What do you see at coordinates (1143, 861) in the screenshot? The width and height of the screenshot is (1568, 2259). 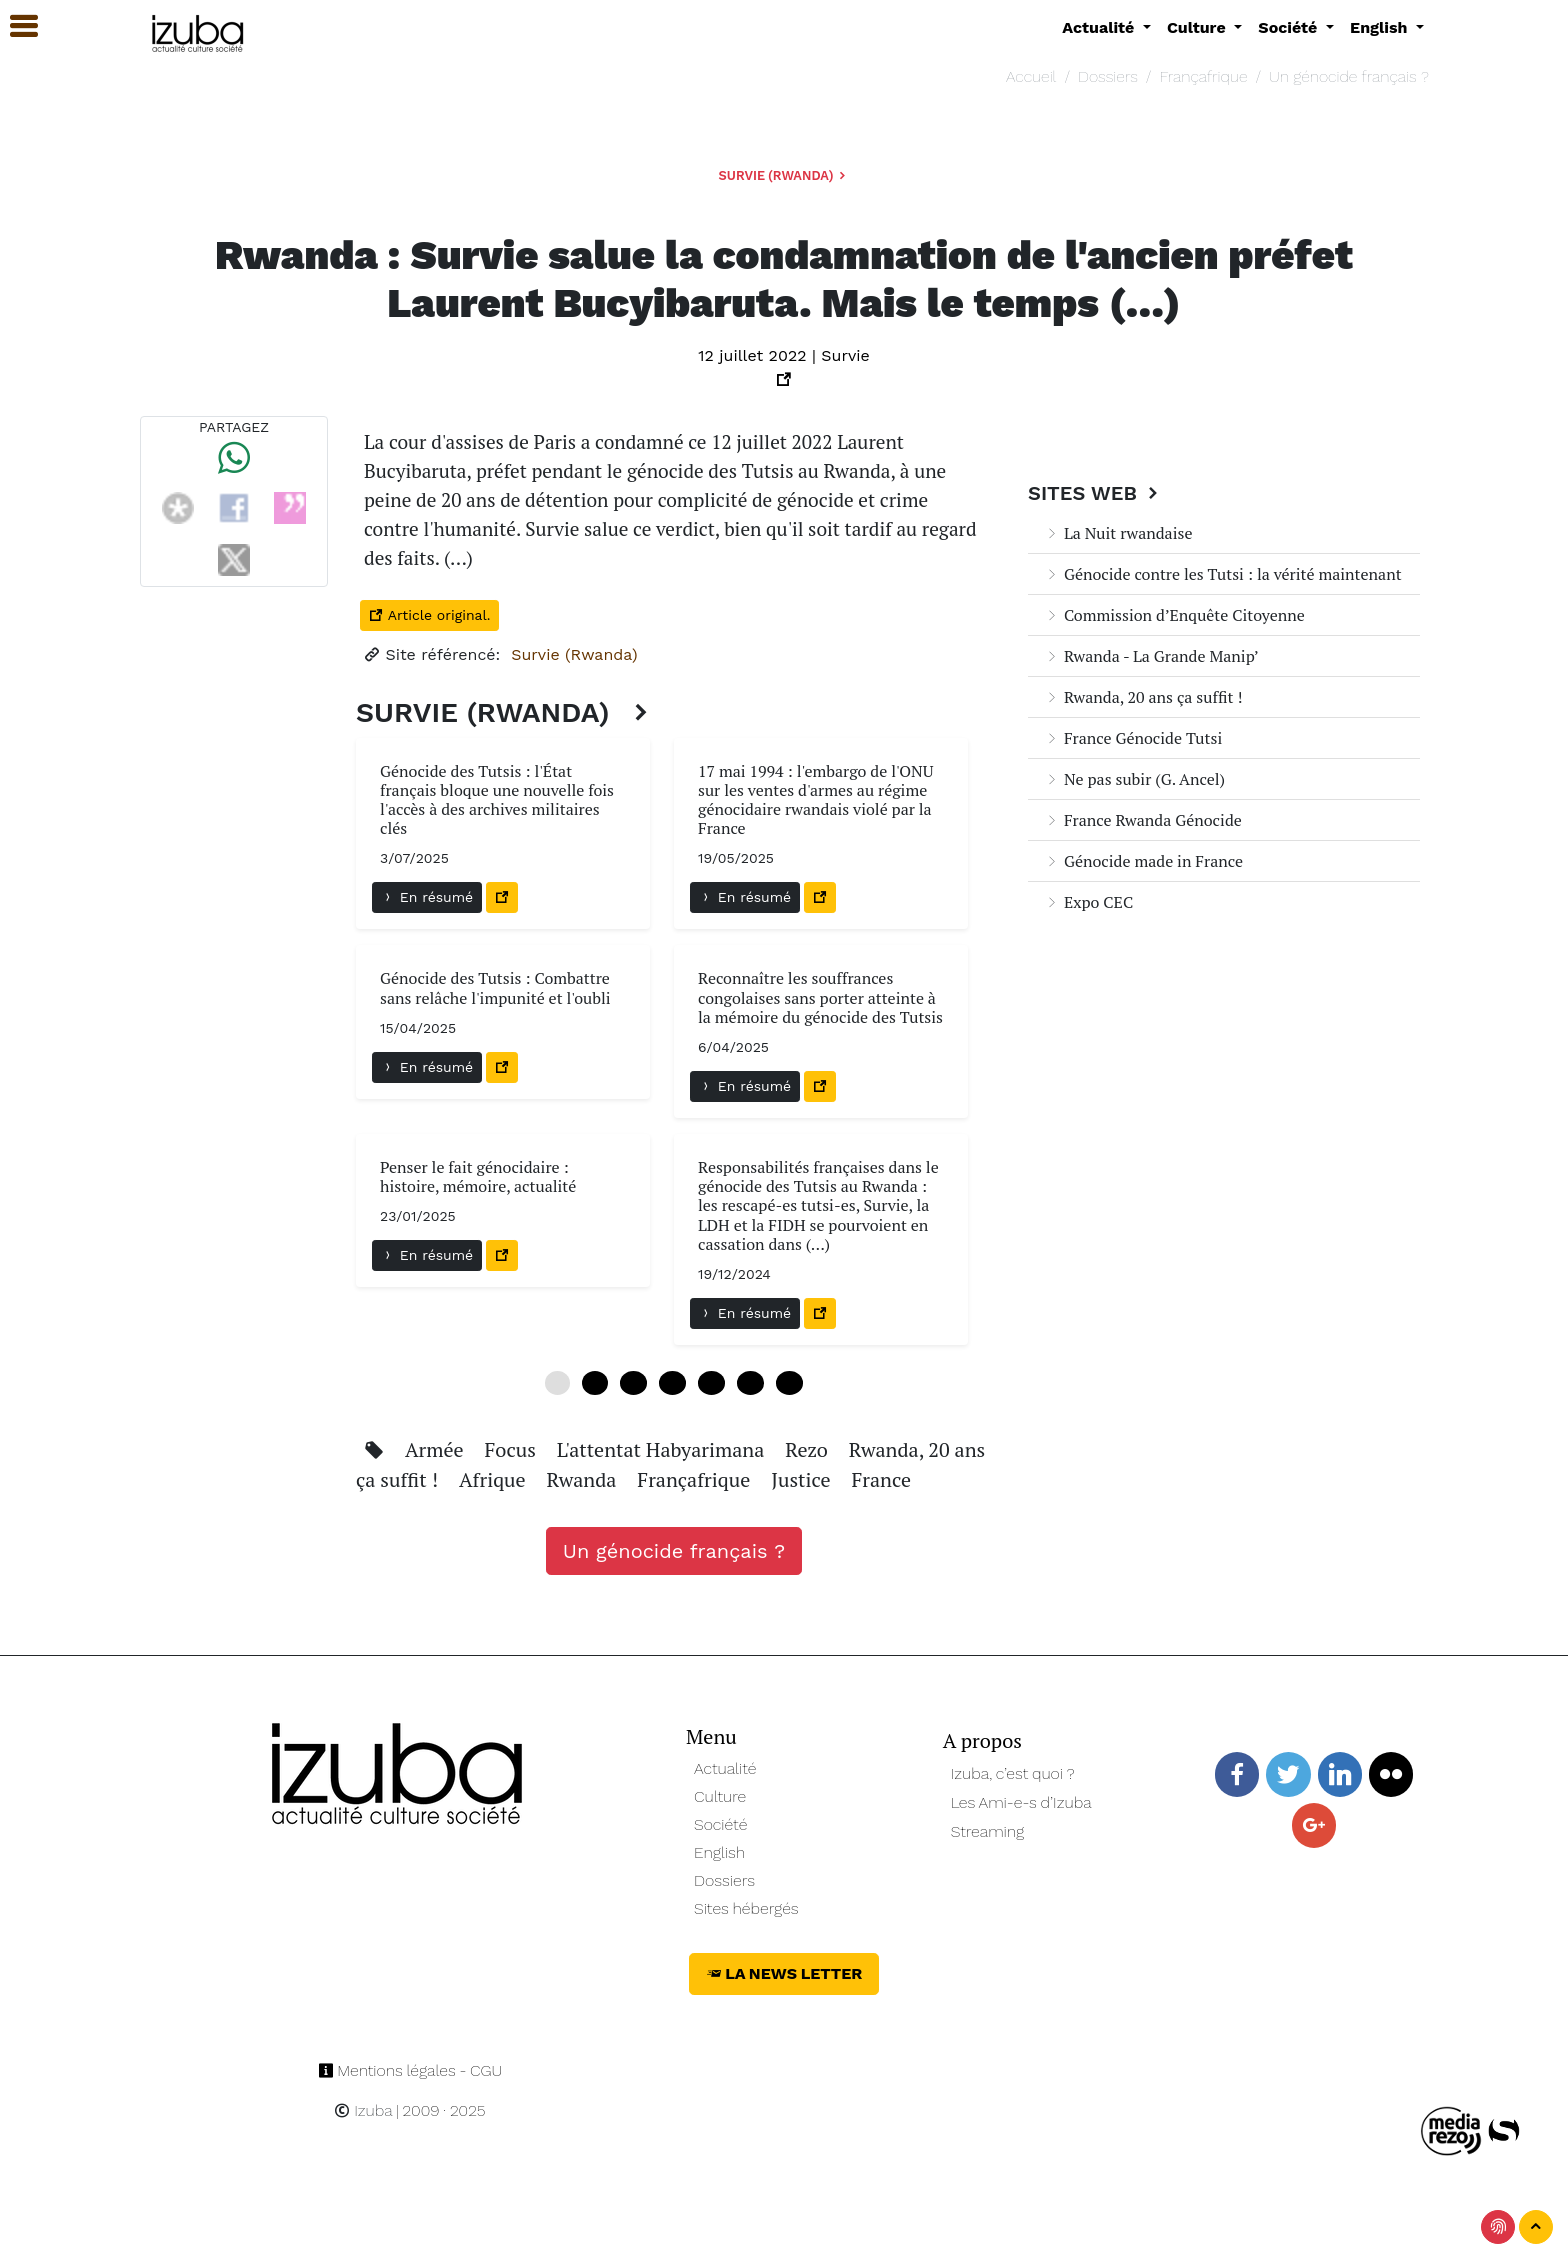 I see `Génocide made in France` at bounding box center [1143, 861].